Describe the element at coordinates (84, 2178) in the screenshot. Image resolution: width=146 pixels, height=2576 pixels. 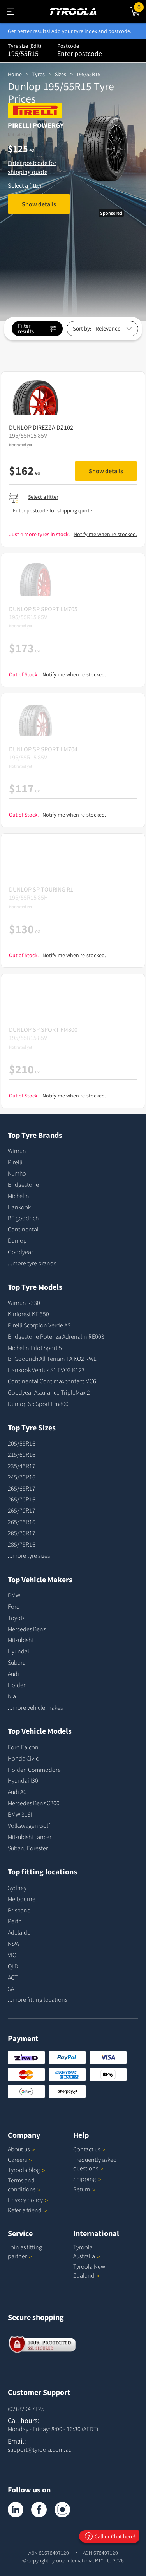
I see `Shipping` at that location.